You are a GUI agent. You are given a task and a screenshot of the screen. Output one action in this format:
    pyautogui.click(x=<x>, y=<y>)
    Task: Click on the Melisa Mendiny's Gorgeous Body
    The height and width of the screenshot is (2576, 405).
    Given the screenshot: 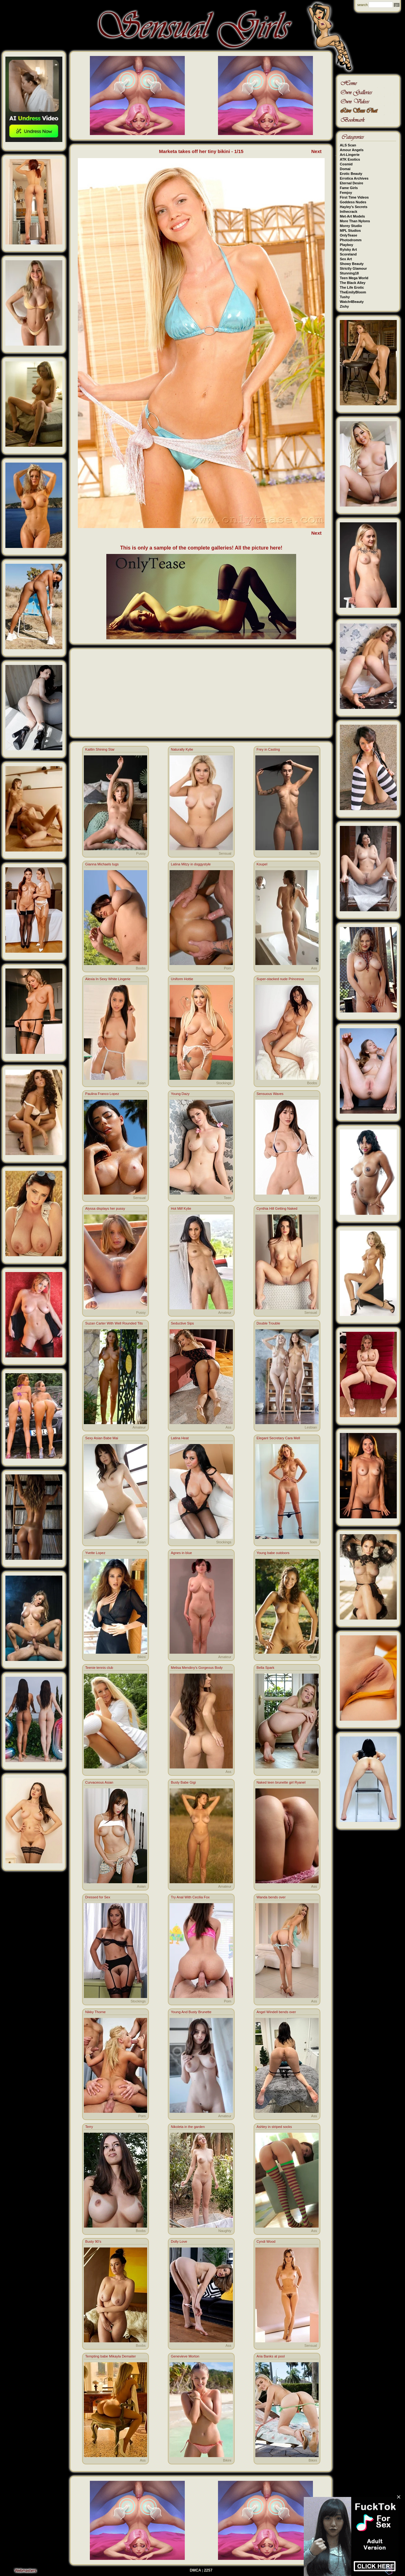 What is the action you would take?
    pyautogui.click(x=197, y=1667)
    